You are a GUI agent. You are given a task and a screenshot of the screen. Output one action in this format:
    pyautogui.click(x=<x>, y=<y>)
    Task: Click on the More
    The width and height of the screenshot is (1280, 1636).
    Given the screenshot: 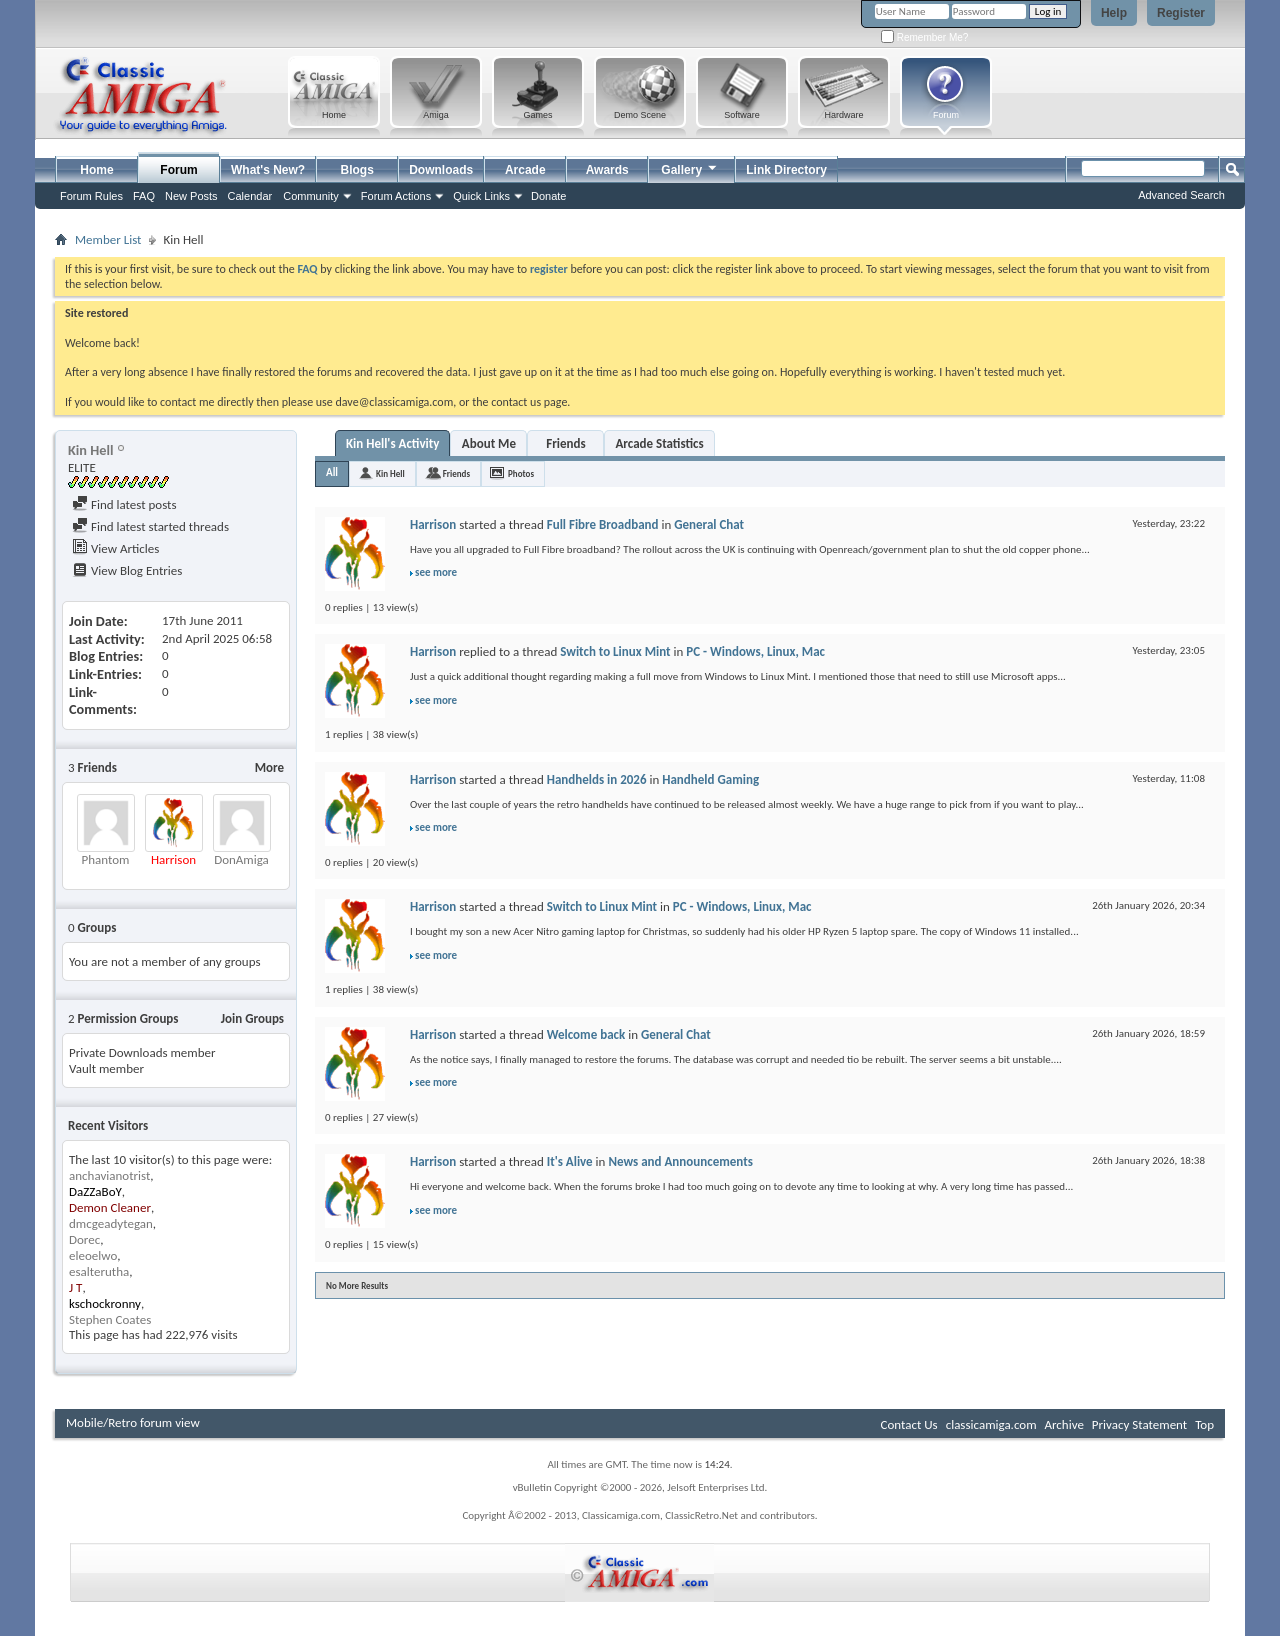 What is the action you would take?
    pyautogui.click(x=269, y=767)
    